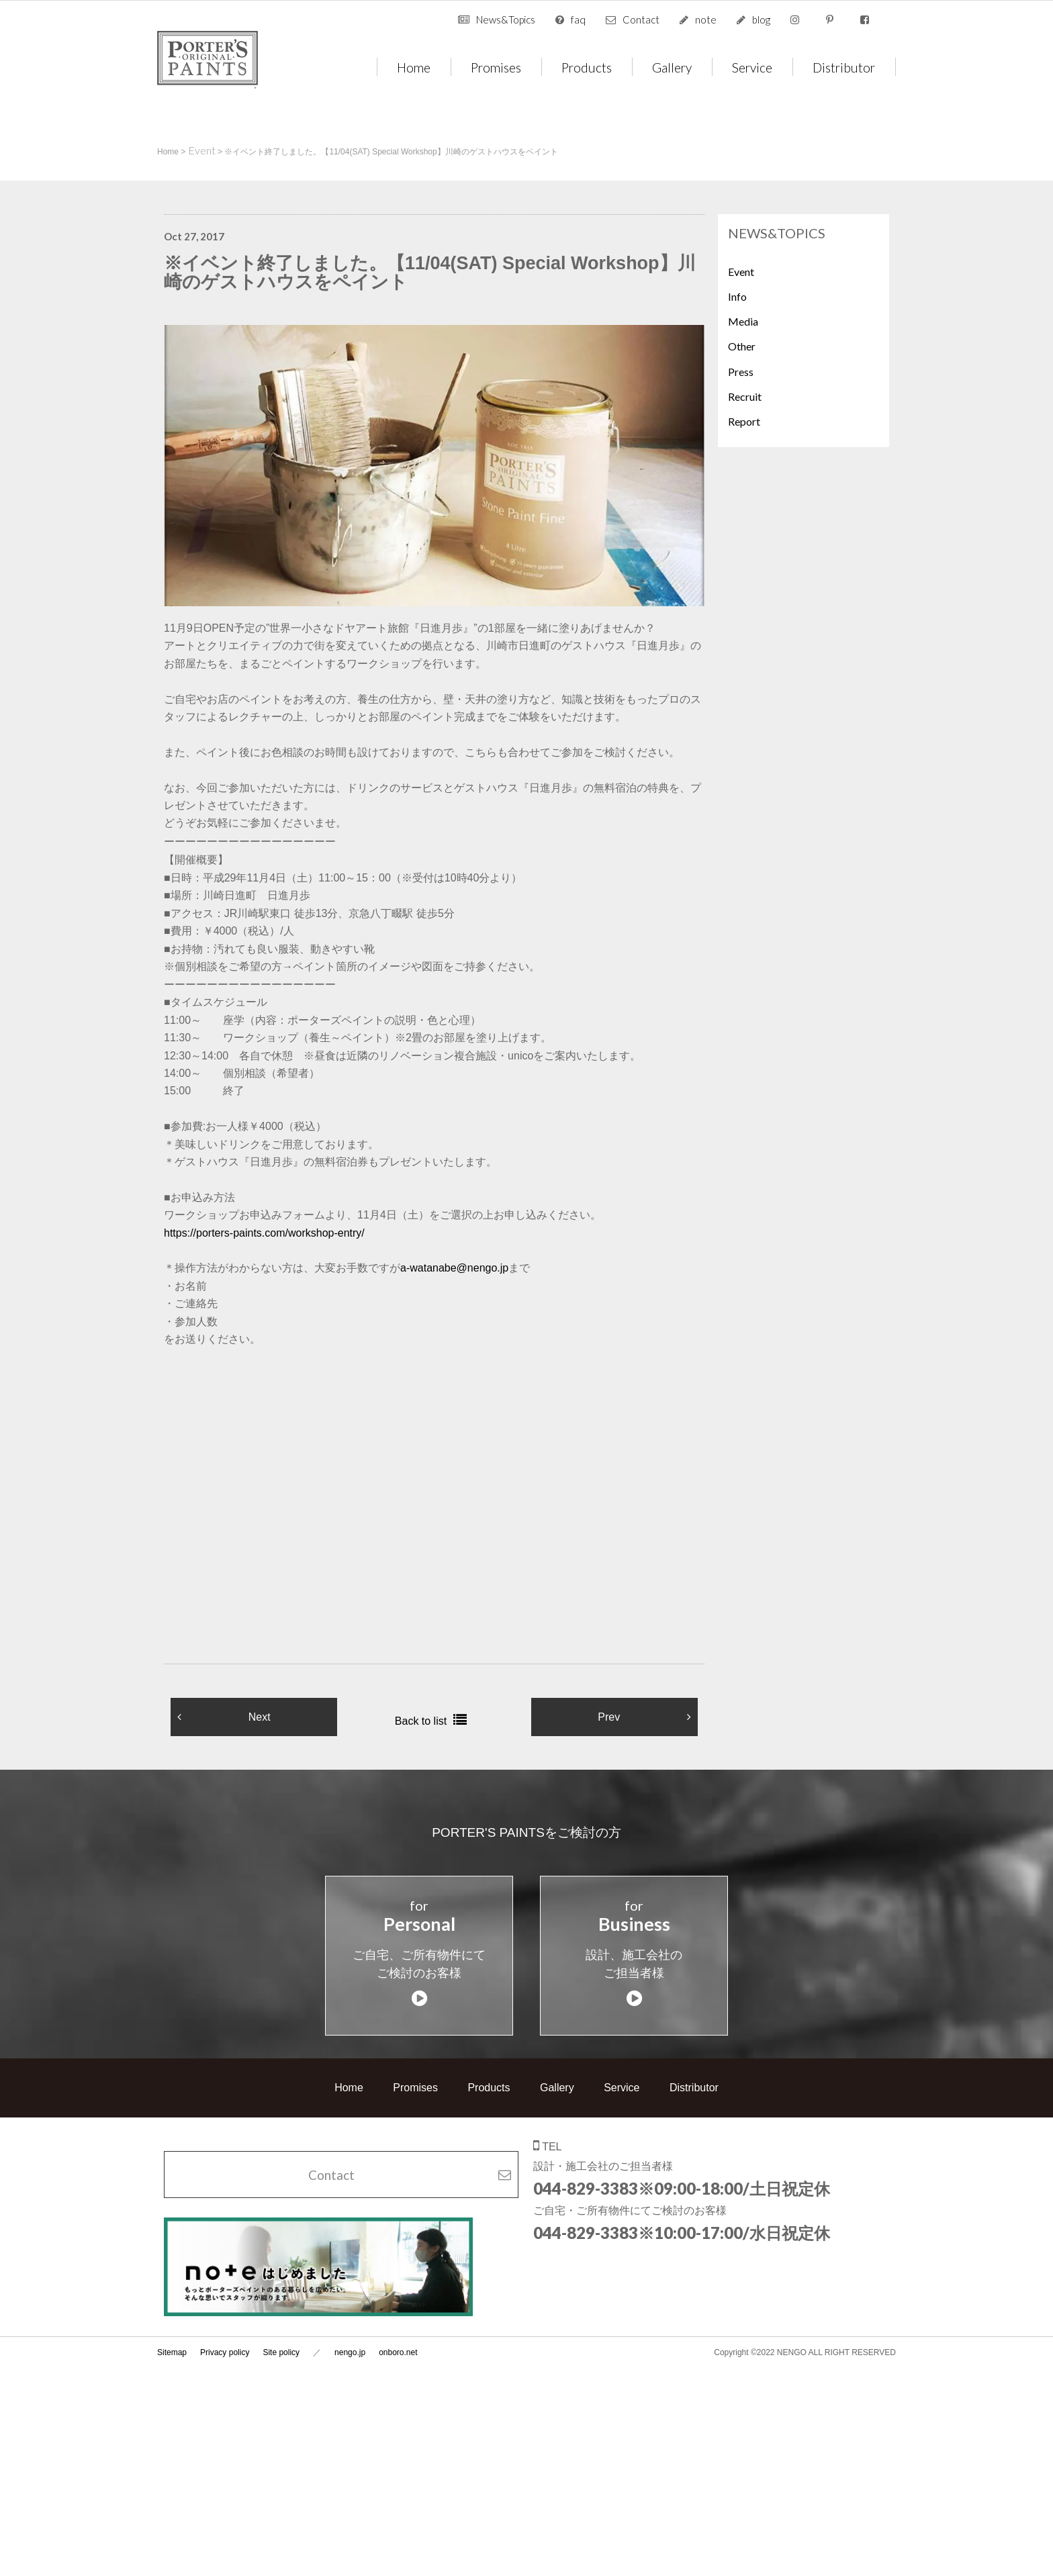 The height and width of the screenshot is (2576, 1053). I want to click on Service, so click(752, 67).